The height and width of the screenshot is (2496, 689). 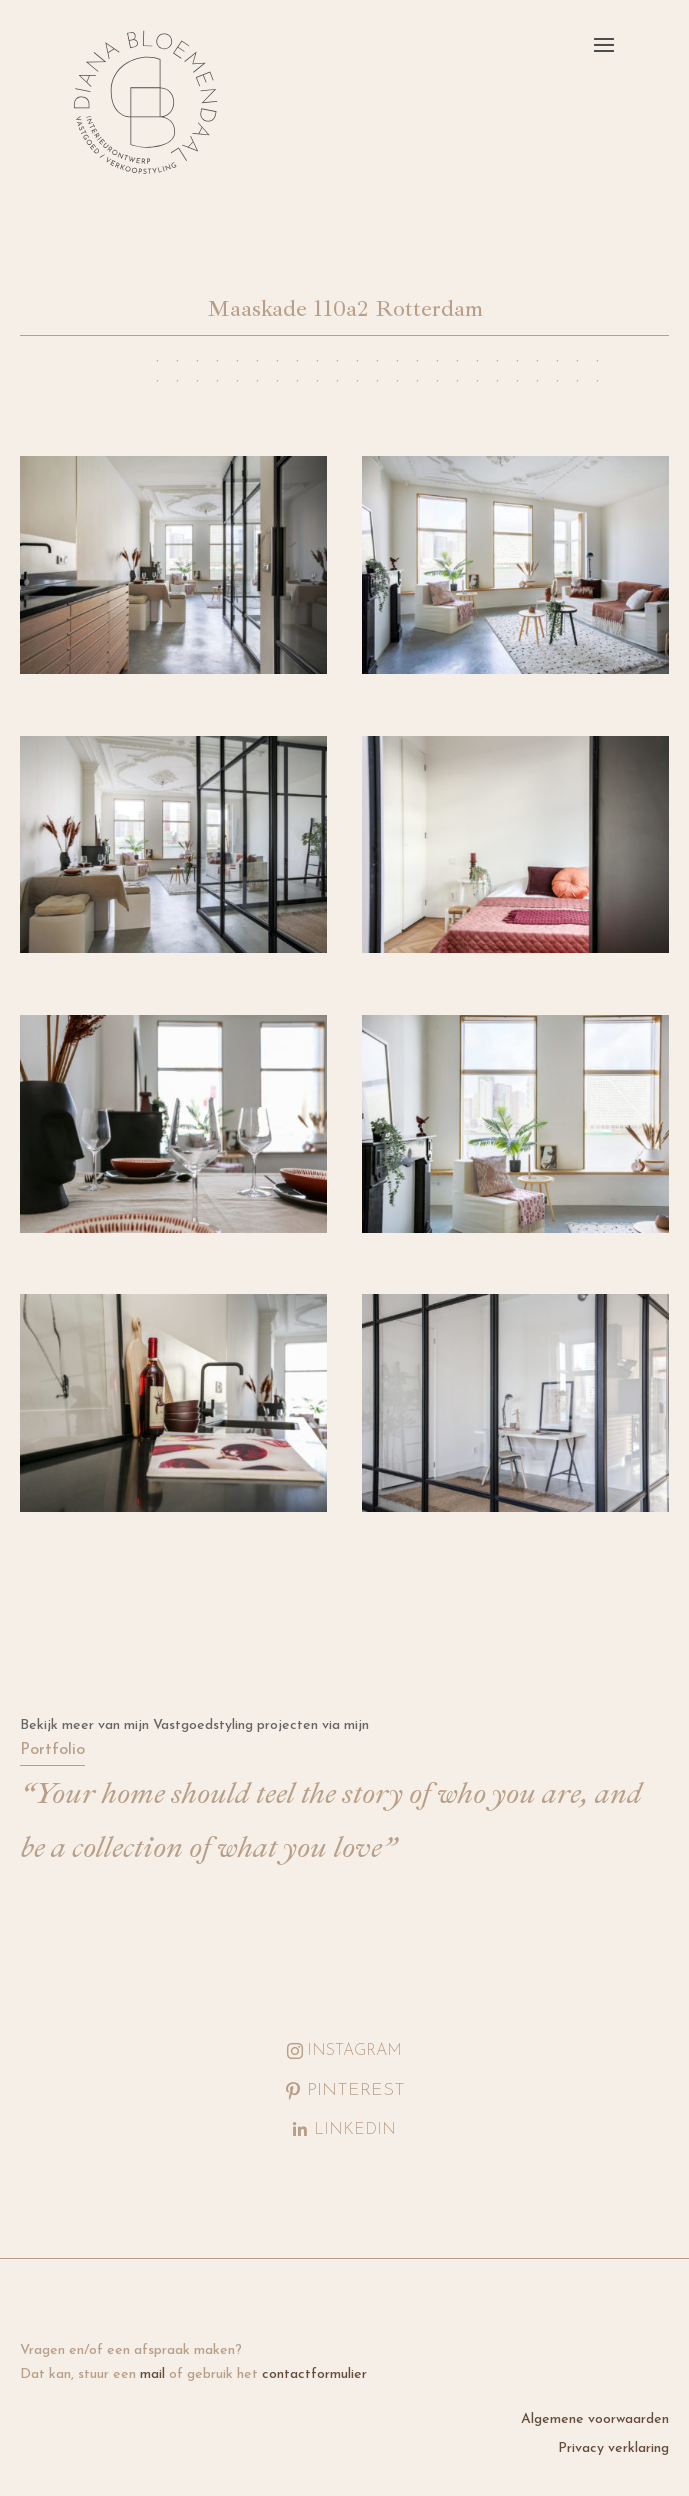 I want to click on Algemene voorwaarden, so click(x=595, y=2419).